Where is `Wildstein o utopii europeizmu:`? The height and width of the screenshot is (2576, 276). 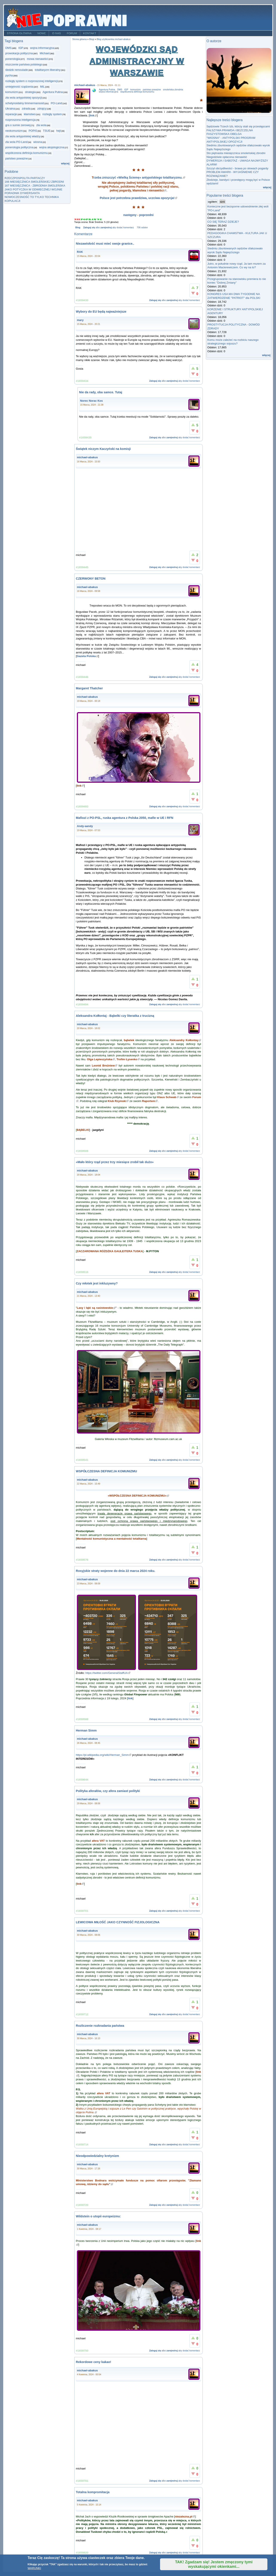
Wildstein o utopii europeizmu: is located at coordinates (98, 2216).